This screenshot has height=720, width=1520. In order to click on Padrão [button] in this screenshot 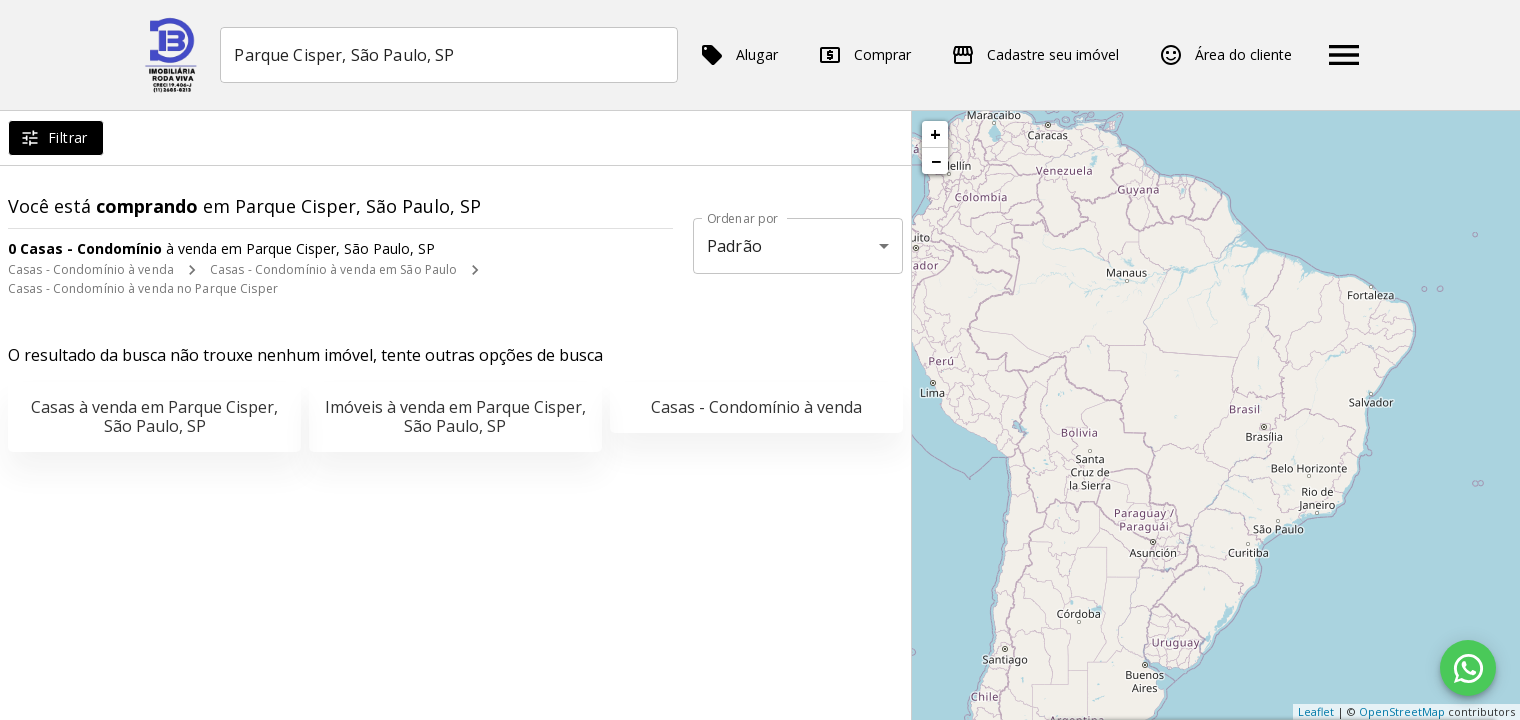, I will do `click(734, 246)`.